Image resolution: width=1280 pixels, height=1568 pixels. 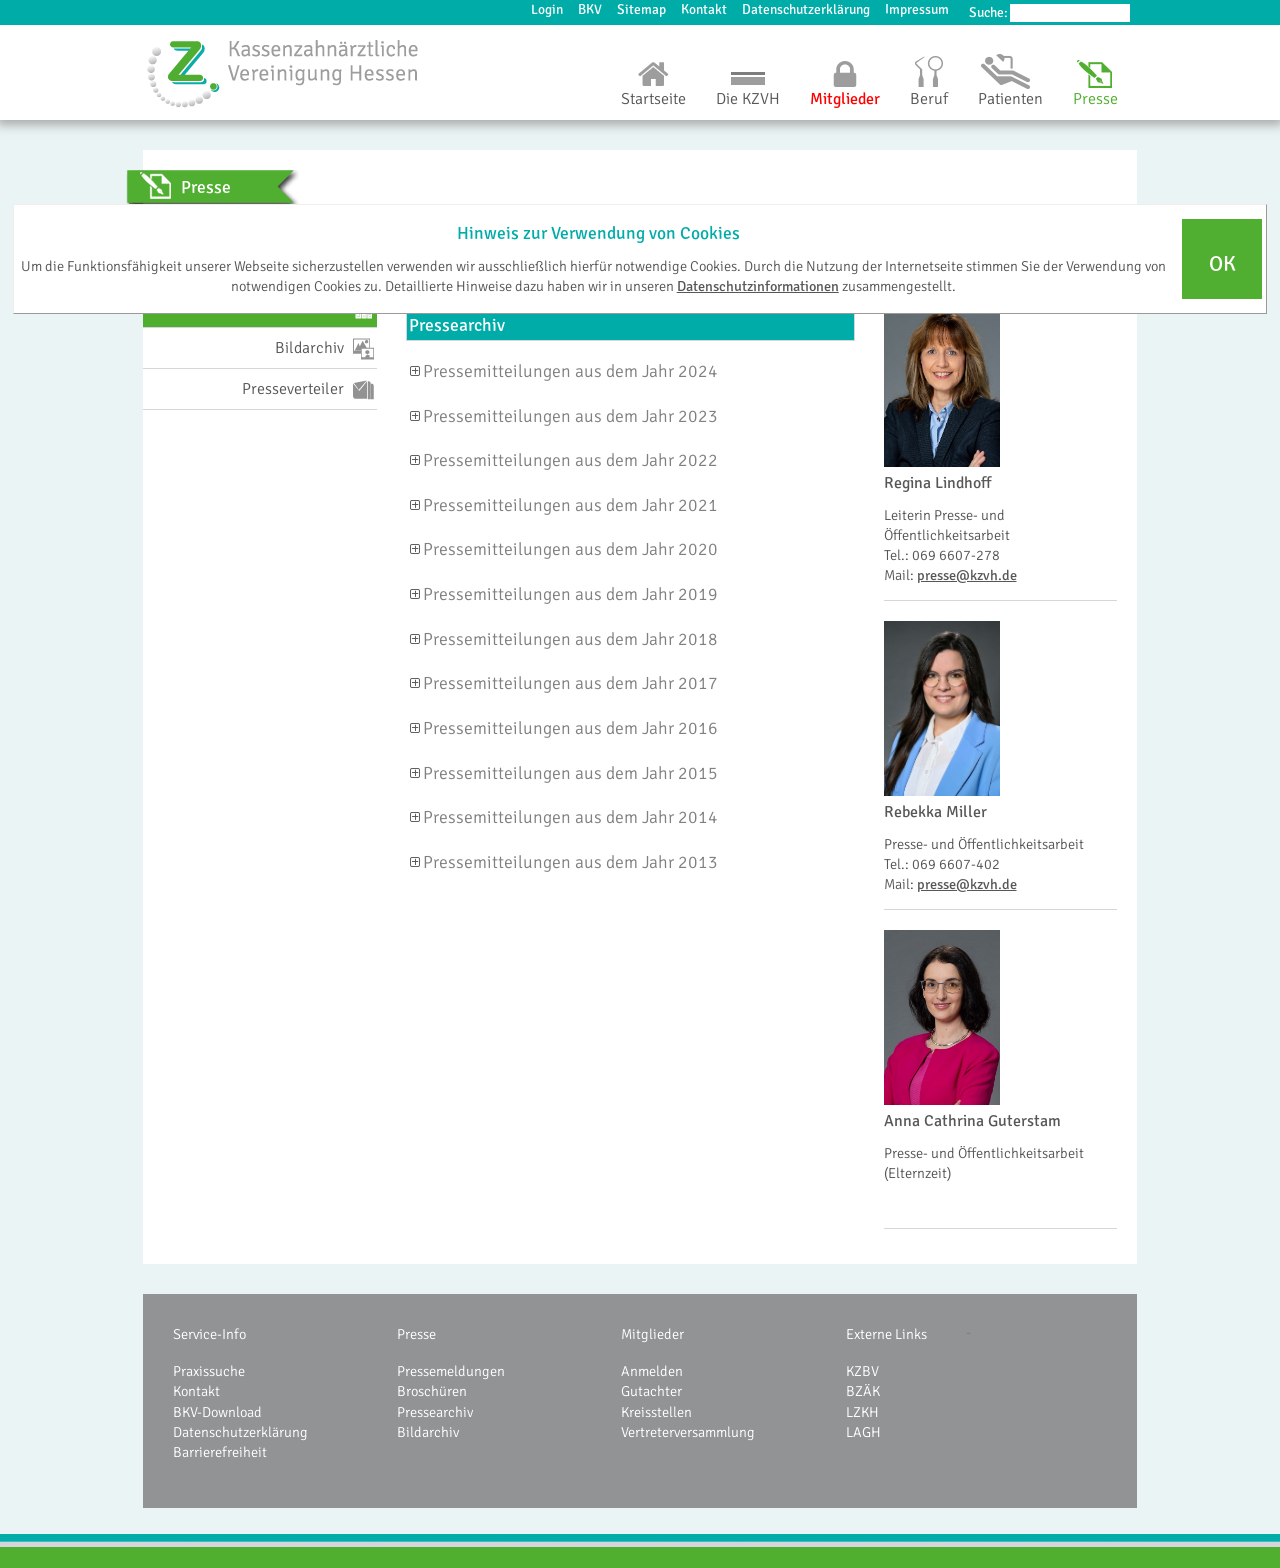 What do you see at coordinates (704, 9) in the screenshot?
I see `Kontakt` at bounding box center [704, 9].